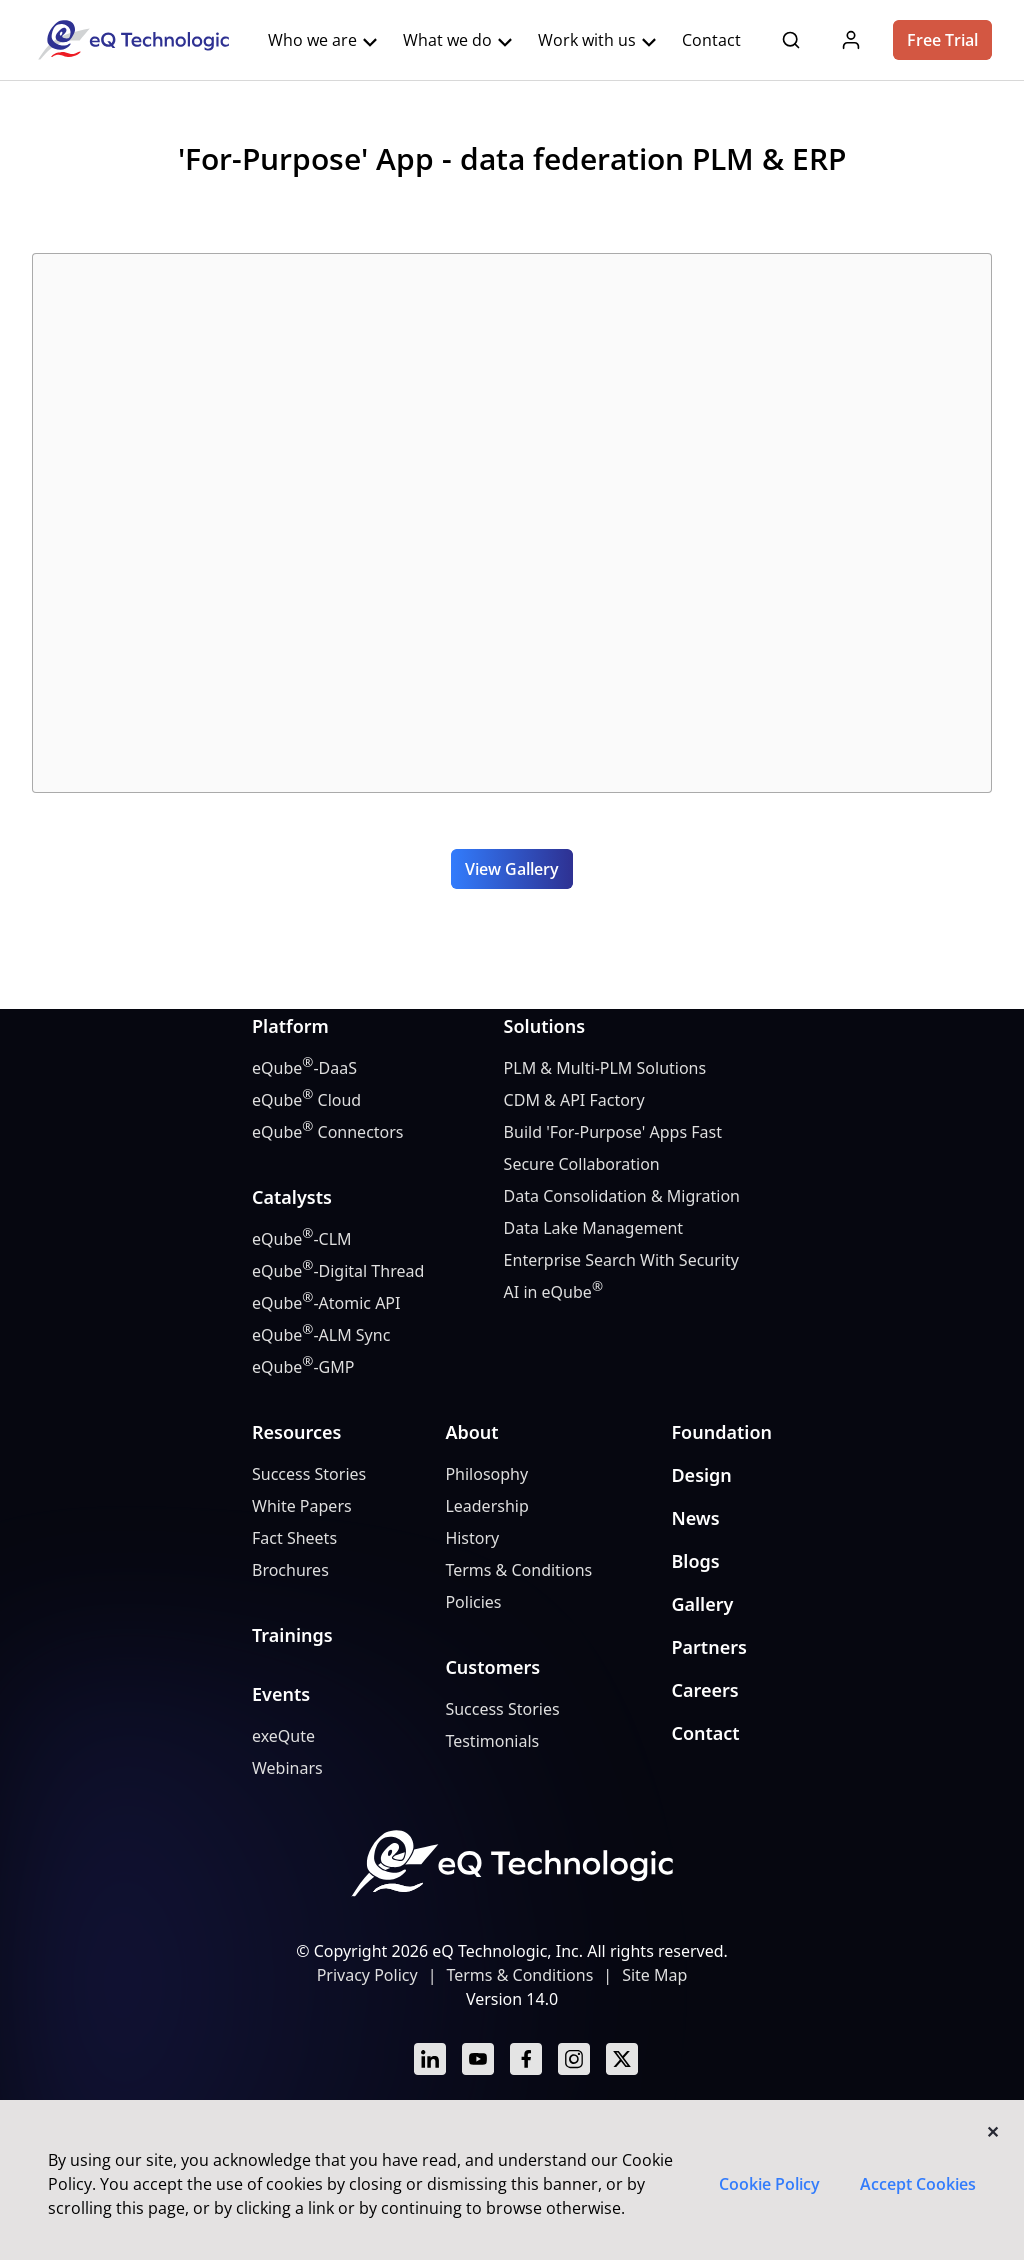  I want to click on What we do [button], so click(458, 40).